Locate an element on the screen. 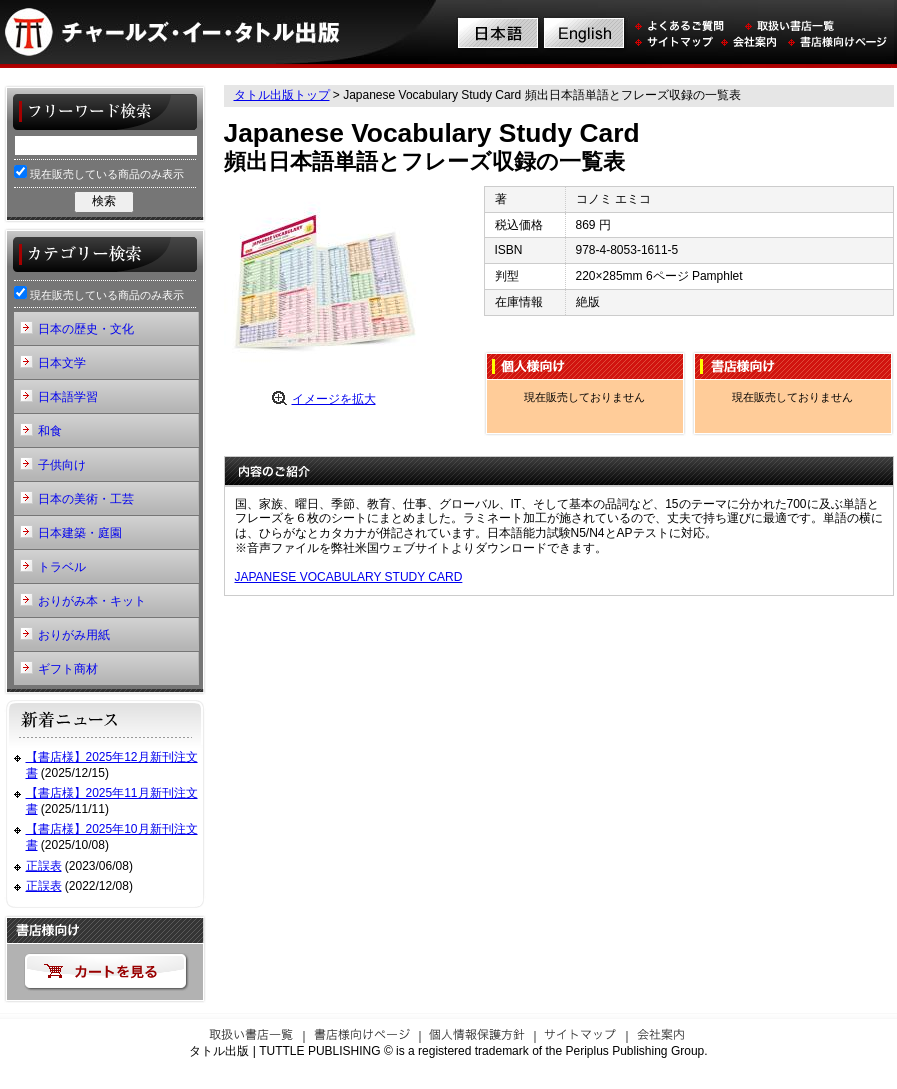 This screenshot has height=1089, width=897. おりがみ用紙 is located at coordinates (74, 635).